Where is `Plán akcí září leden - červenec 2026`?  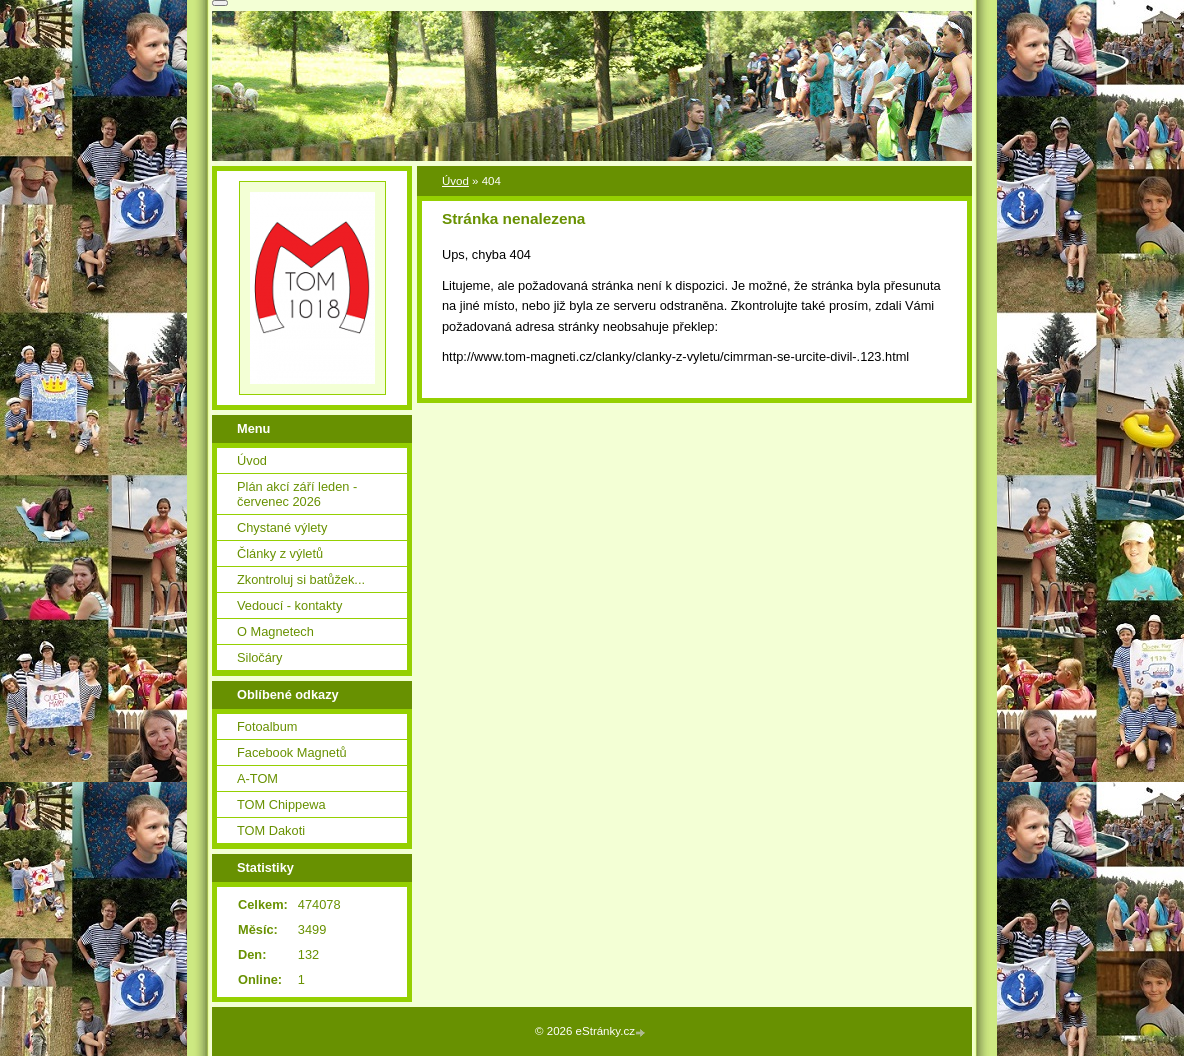 Plán akcí září leden - červenec 2026 is located at coordinates (297, 494).